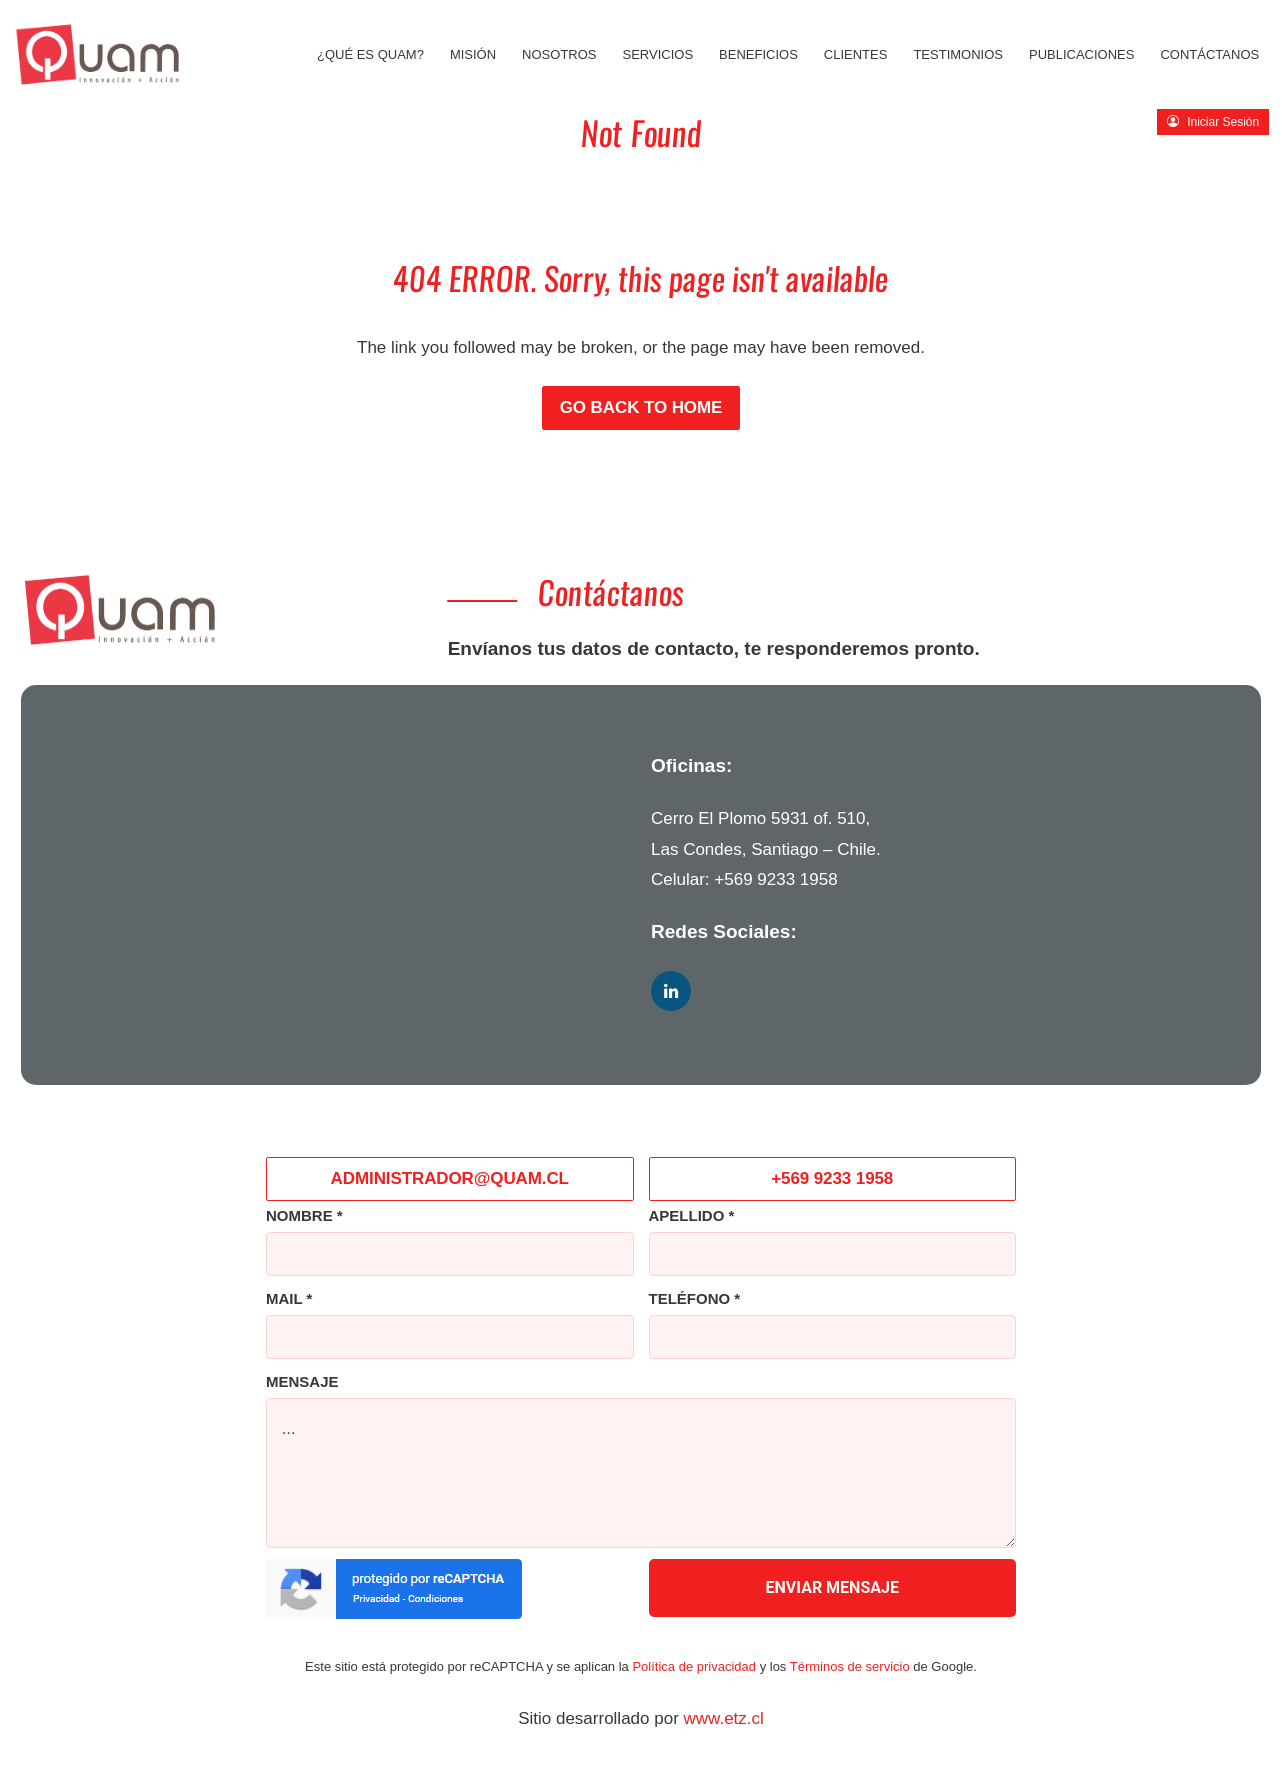 The height and width of the screenshot is (1774, 1282). I want to click on ADMINISTRADOR@QUAM.CL, so click(450, 1178).